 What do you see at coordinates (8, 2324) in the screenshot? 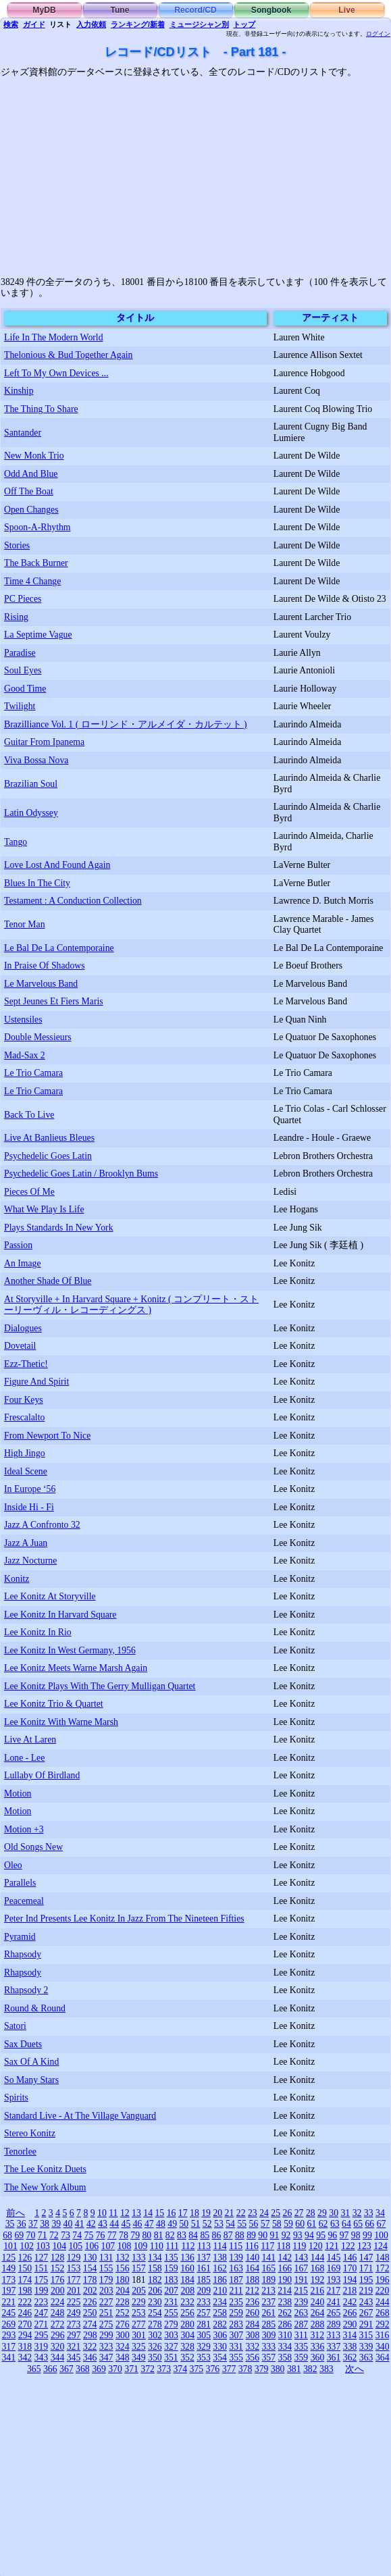
I see `269` at bounding box center [8, 2324].